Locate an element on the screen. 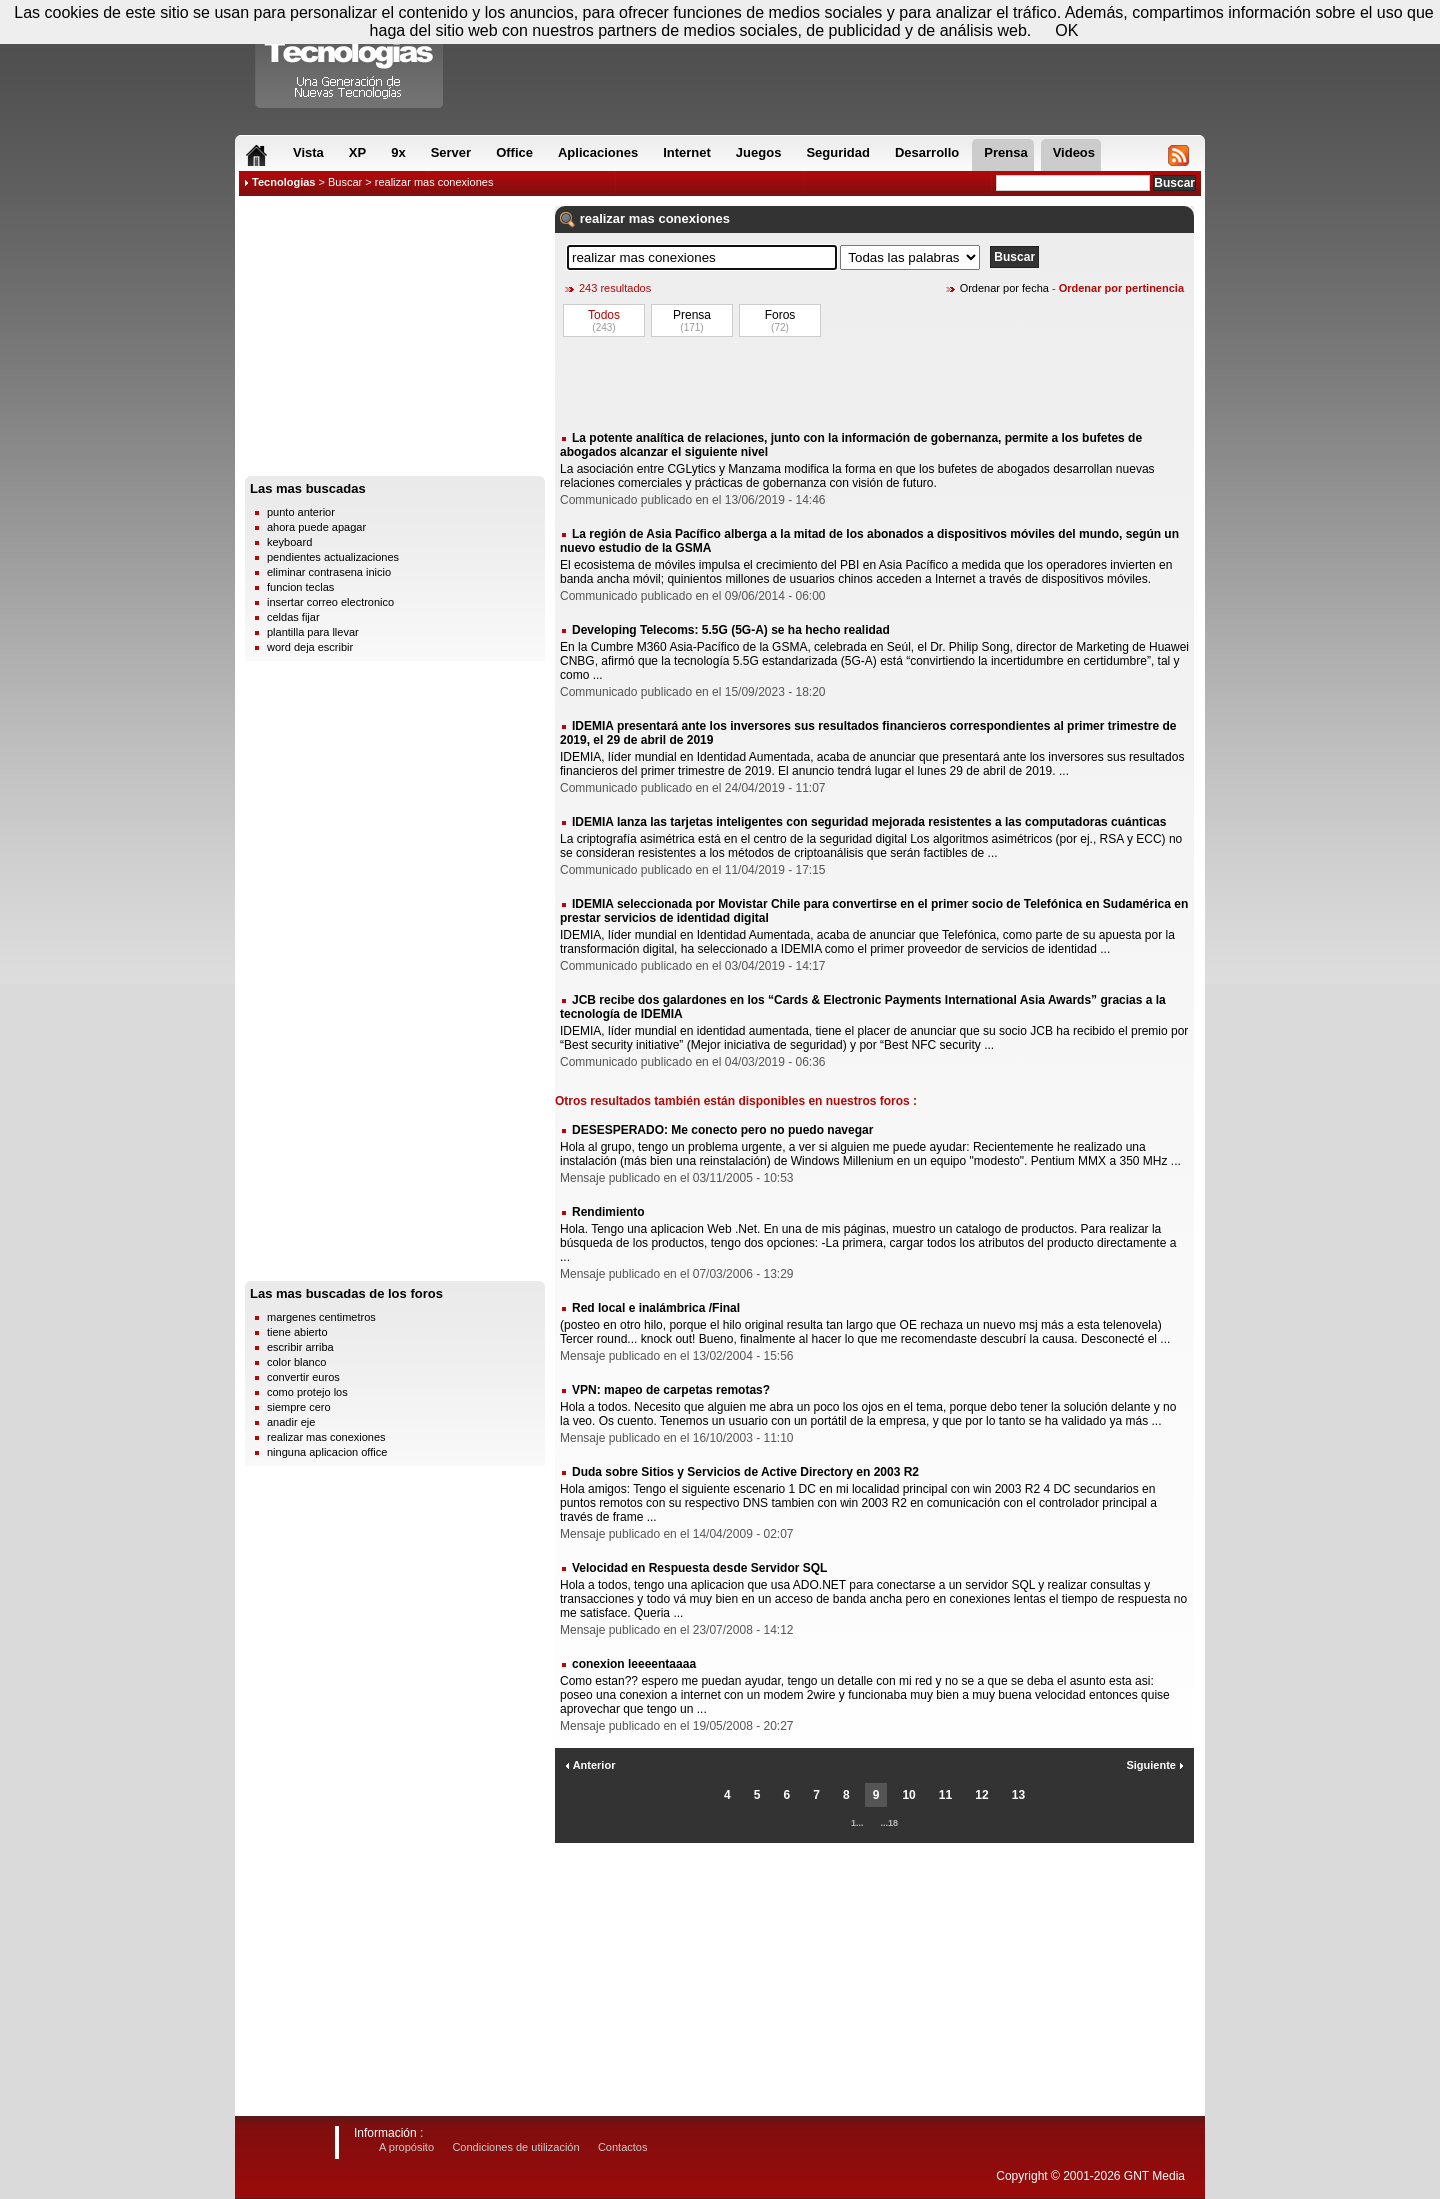 Image resolution: width=1440 pixels, height=2199 pixels. plantilla para llevar is located at coordinates (313, 632).